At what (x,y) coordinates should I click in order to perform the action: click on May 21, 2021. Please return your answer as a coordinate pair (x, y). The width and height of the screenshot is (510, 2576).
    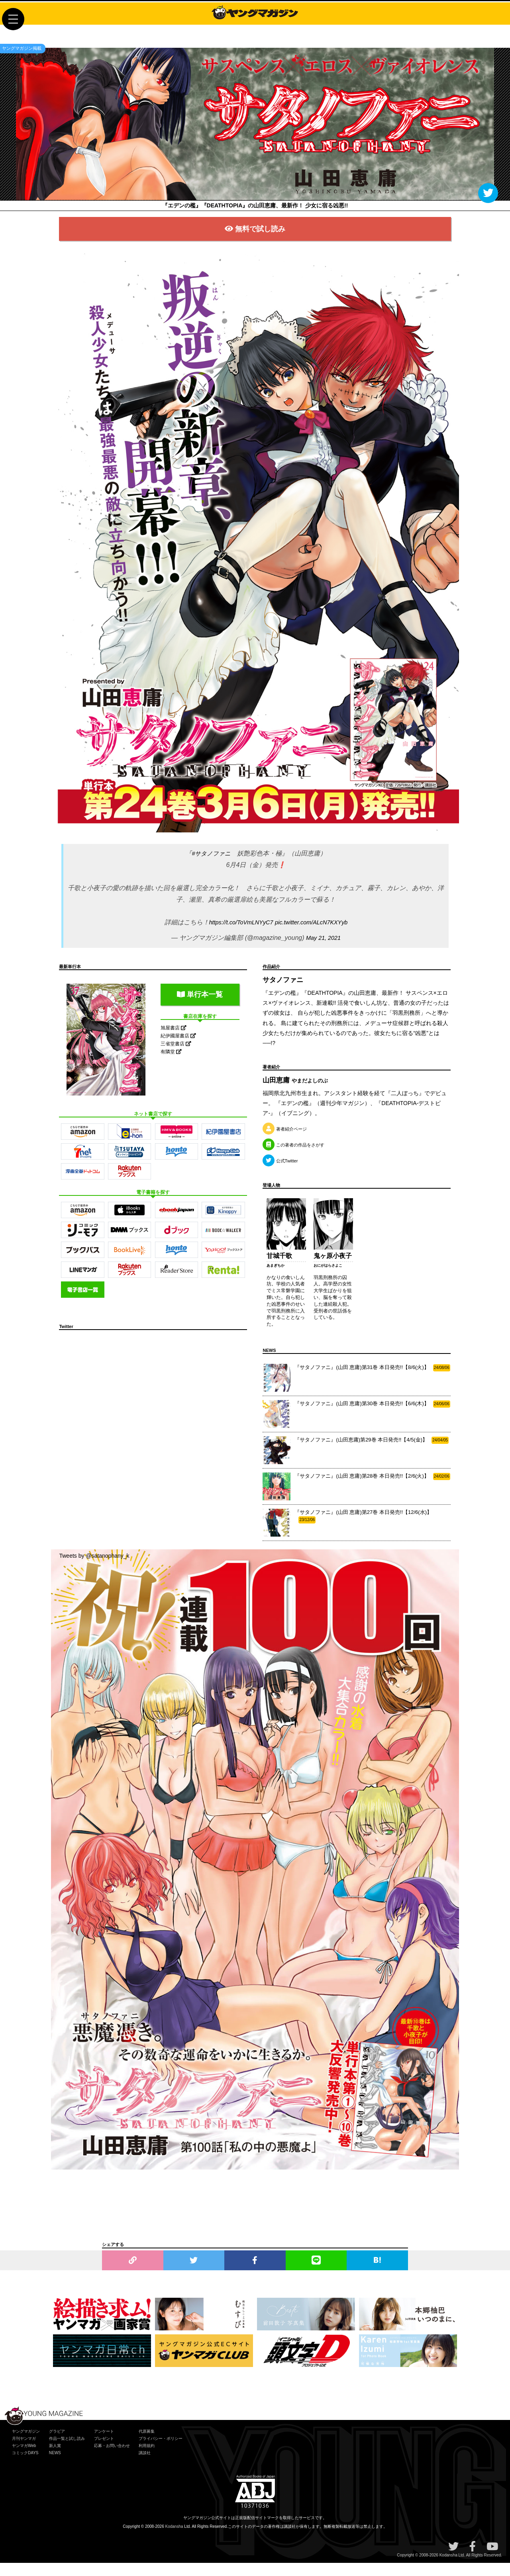
    Looking at the image, I should click on (323, 950).